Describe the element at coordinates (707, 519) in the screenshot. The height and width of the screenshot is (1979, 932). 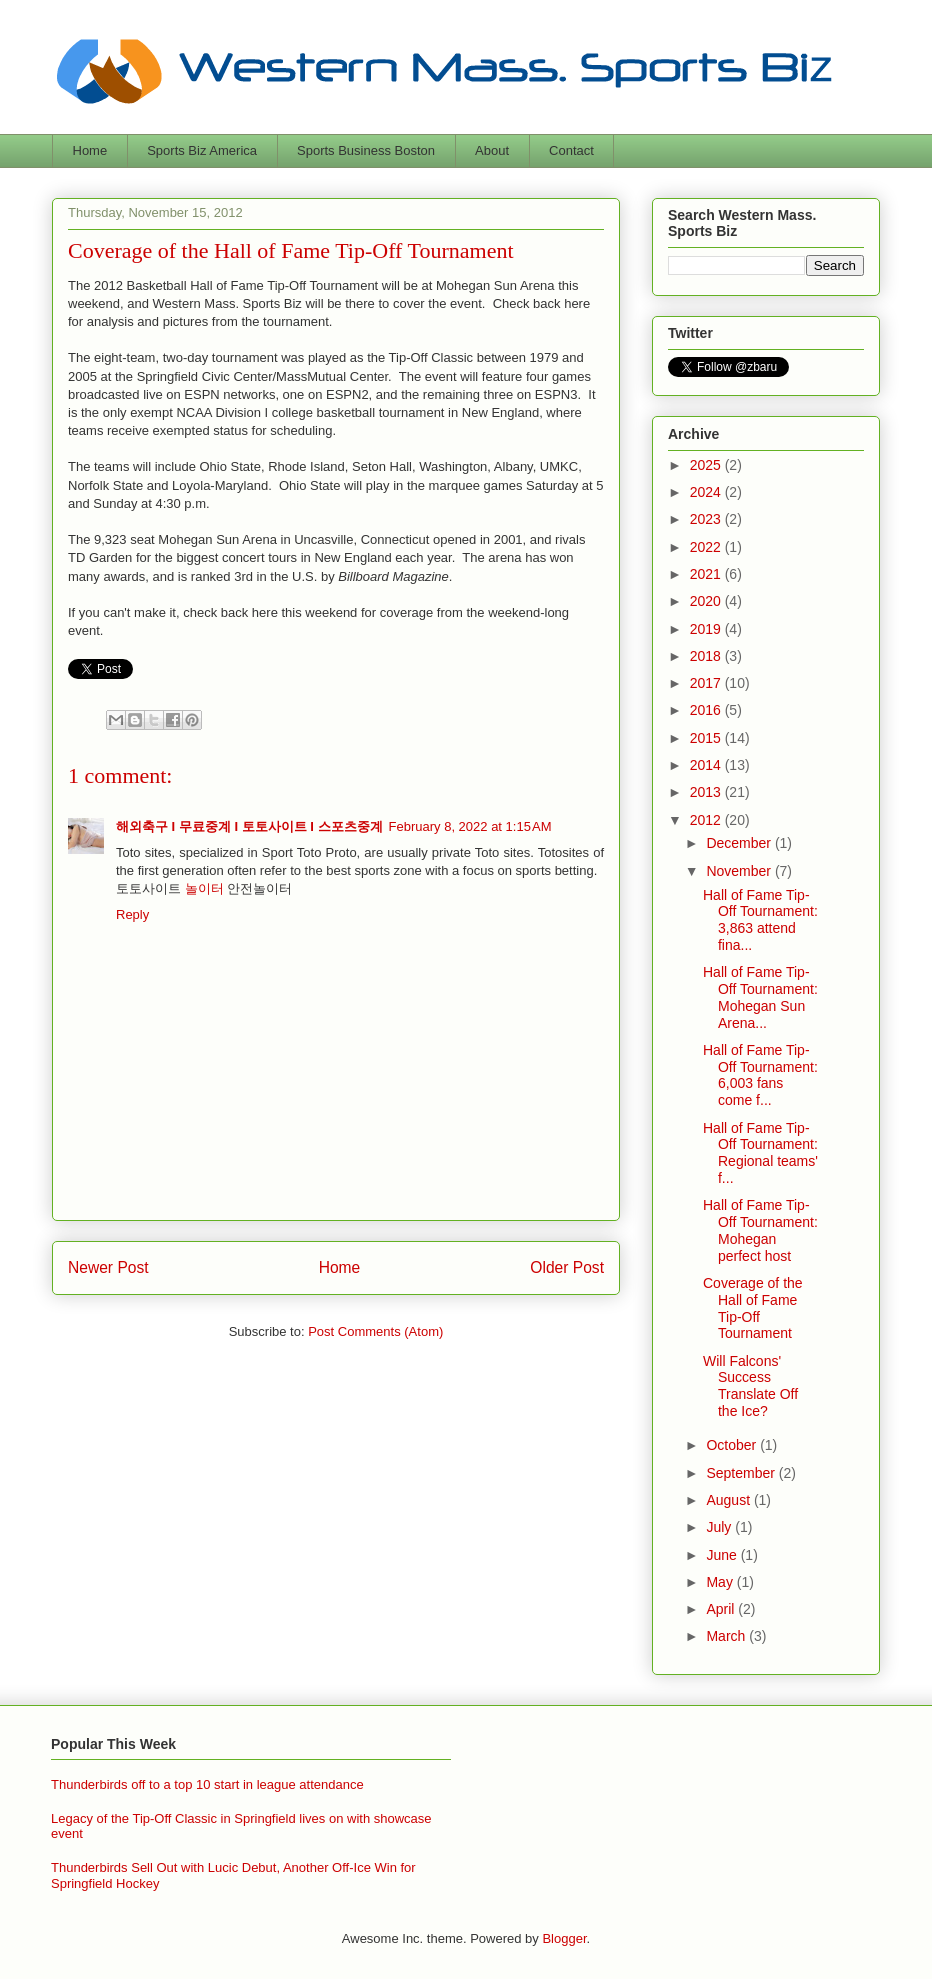
I see `2023` at that location.